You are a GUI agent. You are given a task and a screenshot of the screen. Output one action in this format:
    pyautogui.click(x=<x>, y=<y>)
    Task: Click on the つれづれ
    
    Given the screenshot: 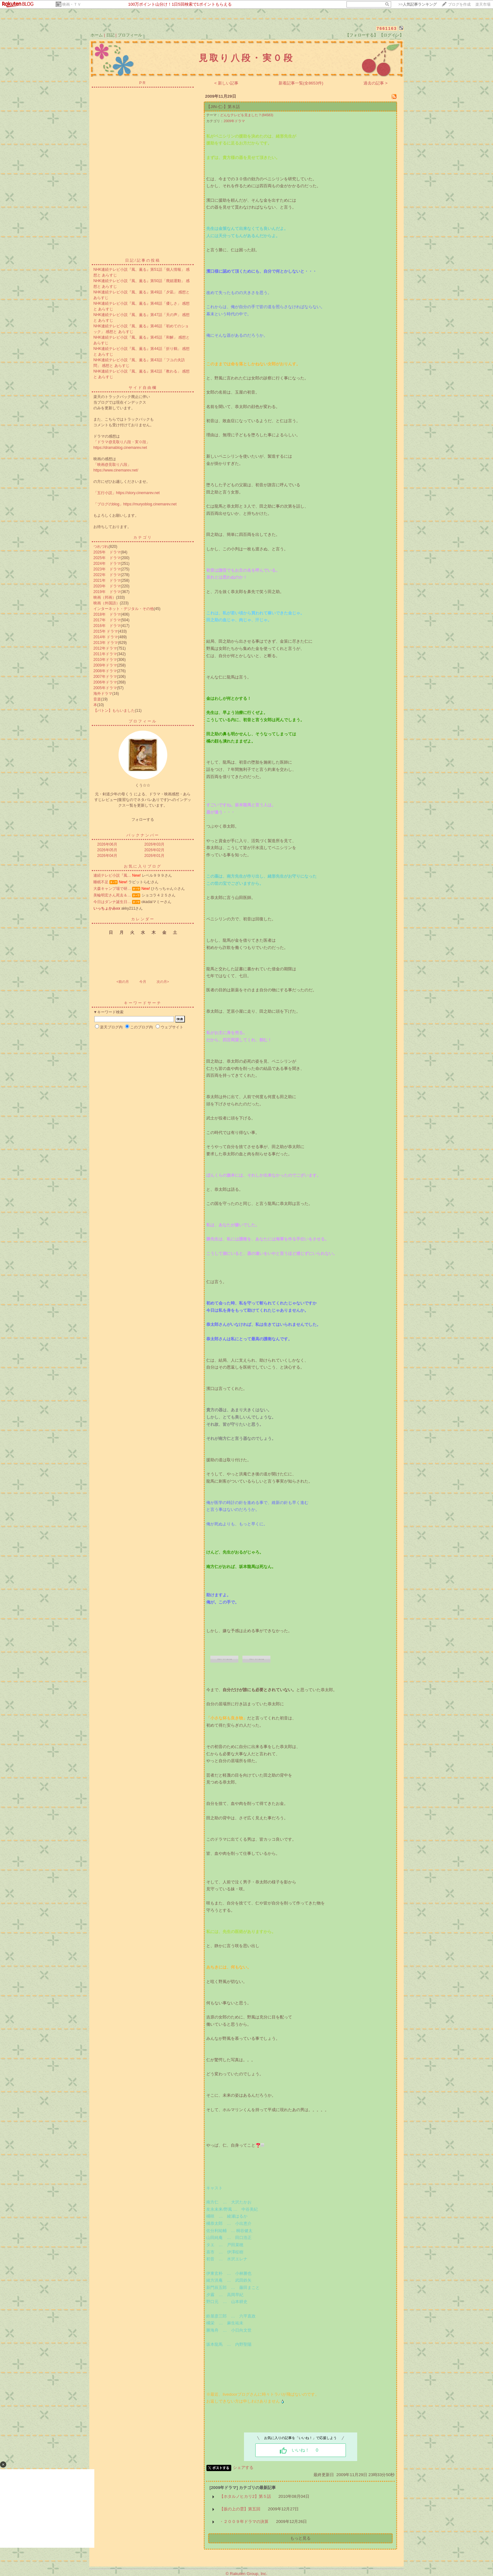 What is the action you would take?
    pyautogui.click(x=100, y=546)
    